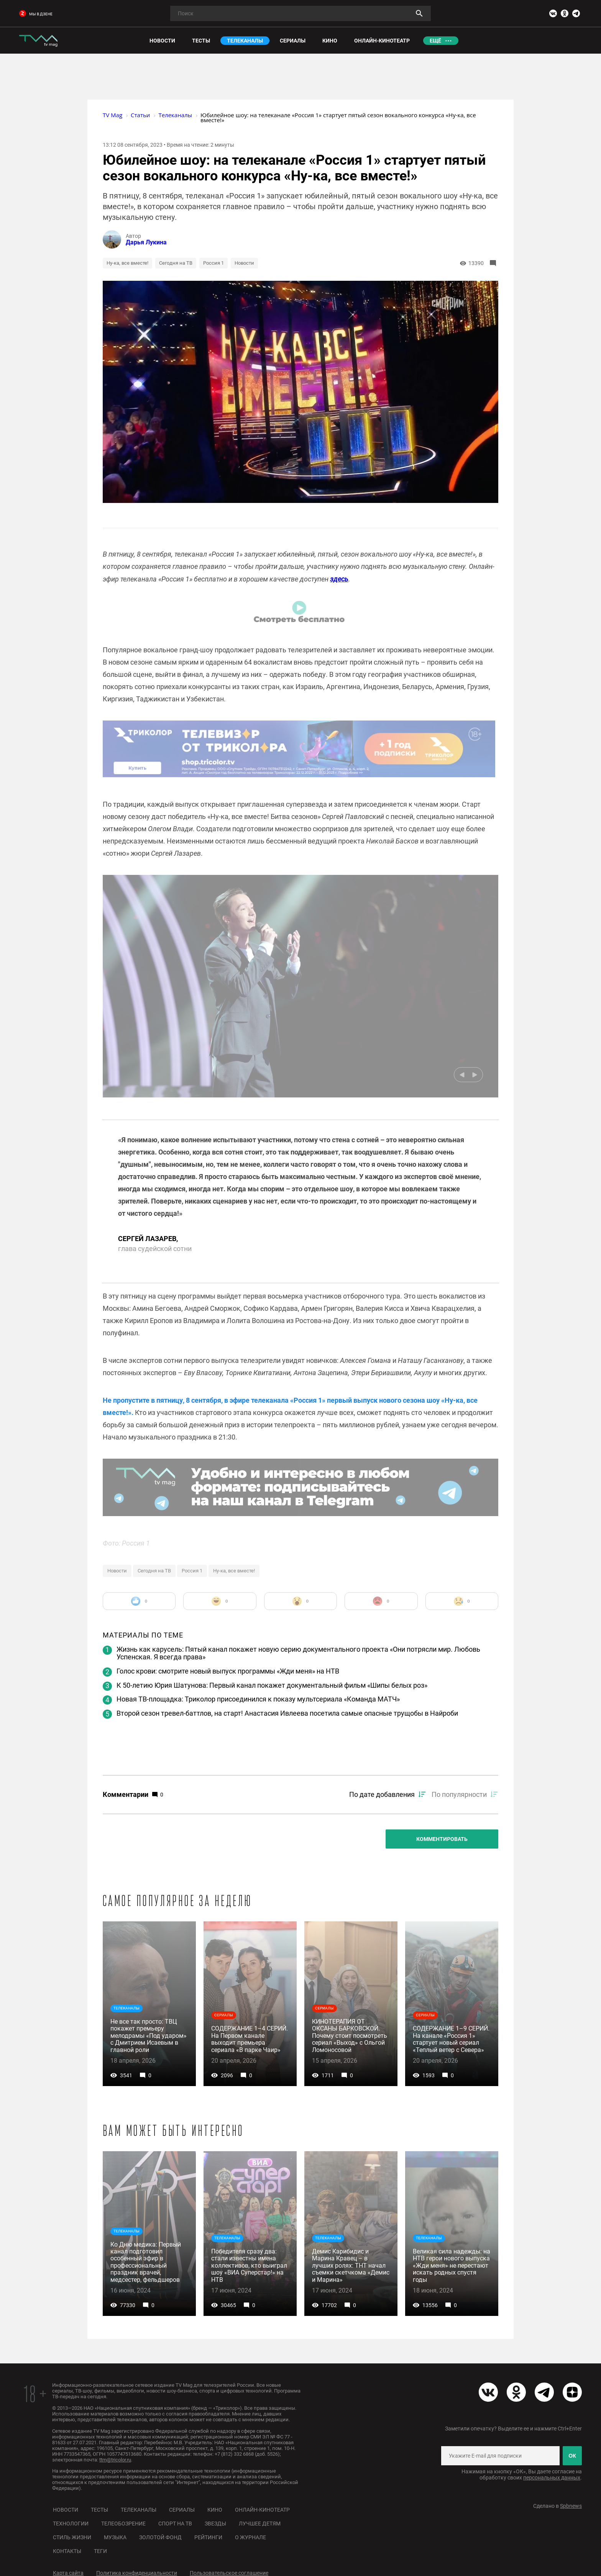  I want to click on К 50-летию Юрия Шатунова: Первый канал покажет документальный фильм «Шипы белых роз», so click(272, 1685).